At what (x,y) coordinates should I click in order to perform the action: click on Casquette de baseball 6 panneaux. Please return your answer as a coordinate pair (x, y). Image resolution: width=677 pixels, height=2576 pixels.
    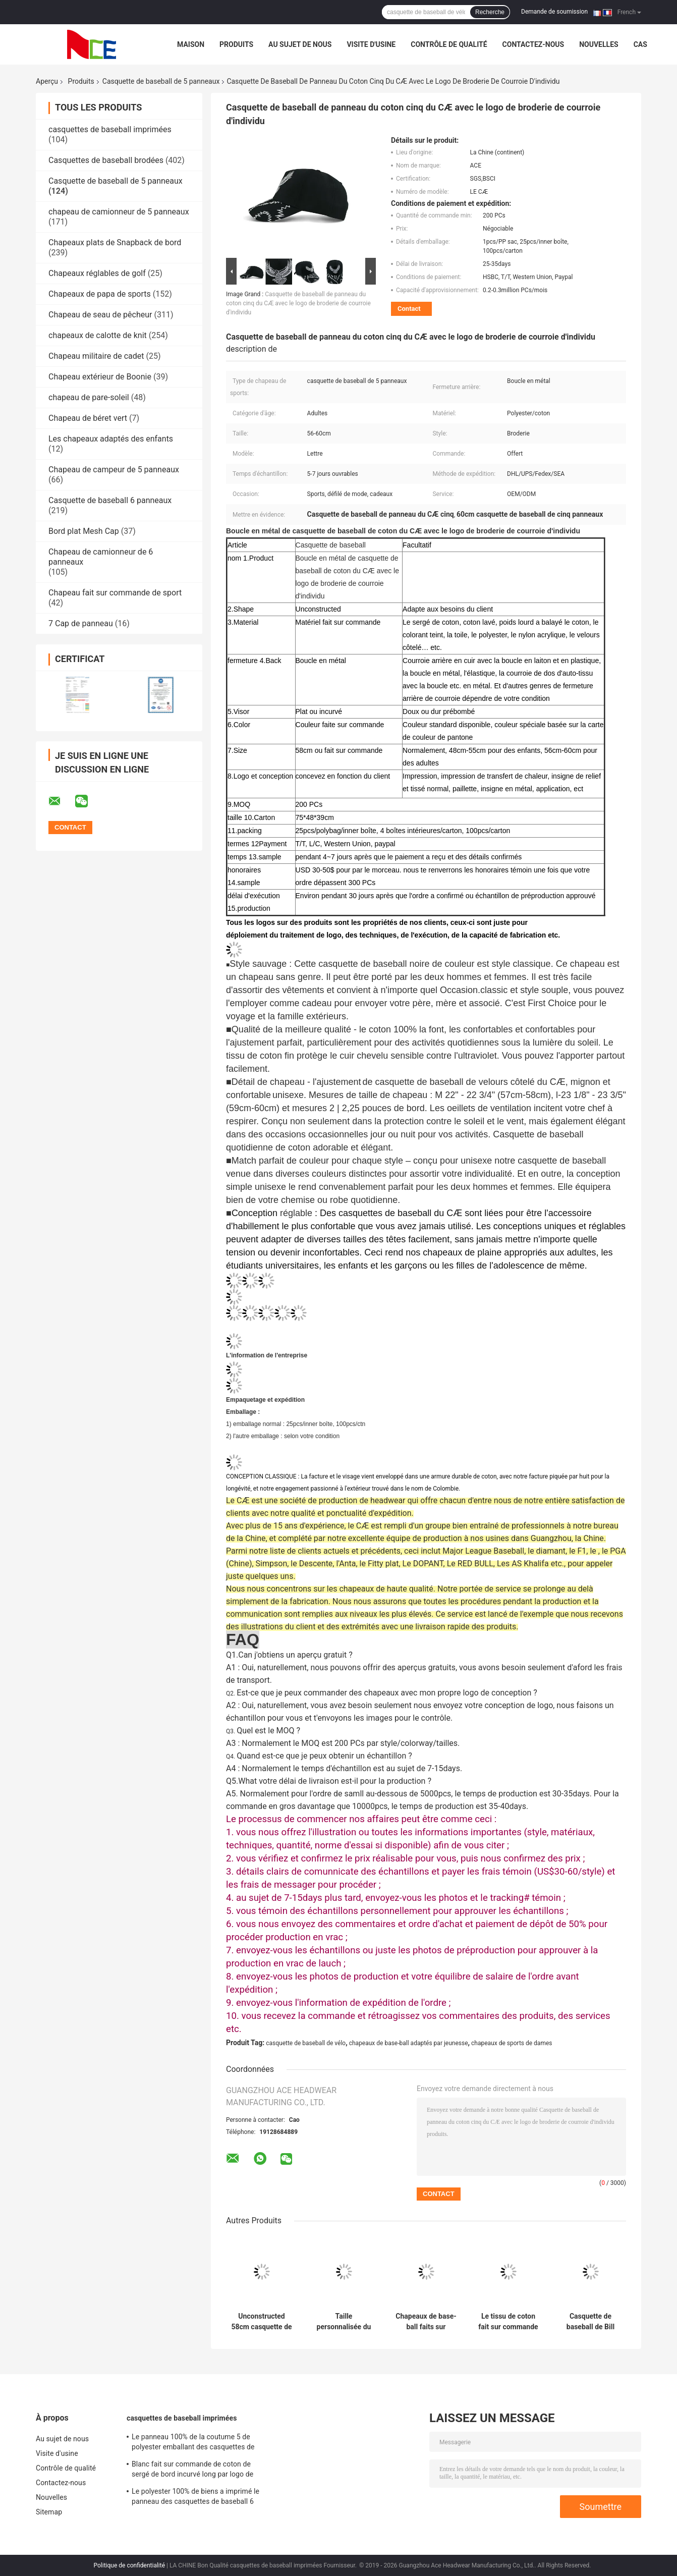
    Looking at the image, I should click on (110, 500).